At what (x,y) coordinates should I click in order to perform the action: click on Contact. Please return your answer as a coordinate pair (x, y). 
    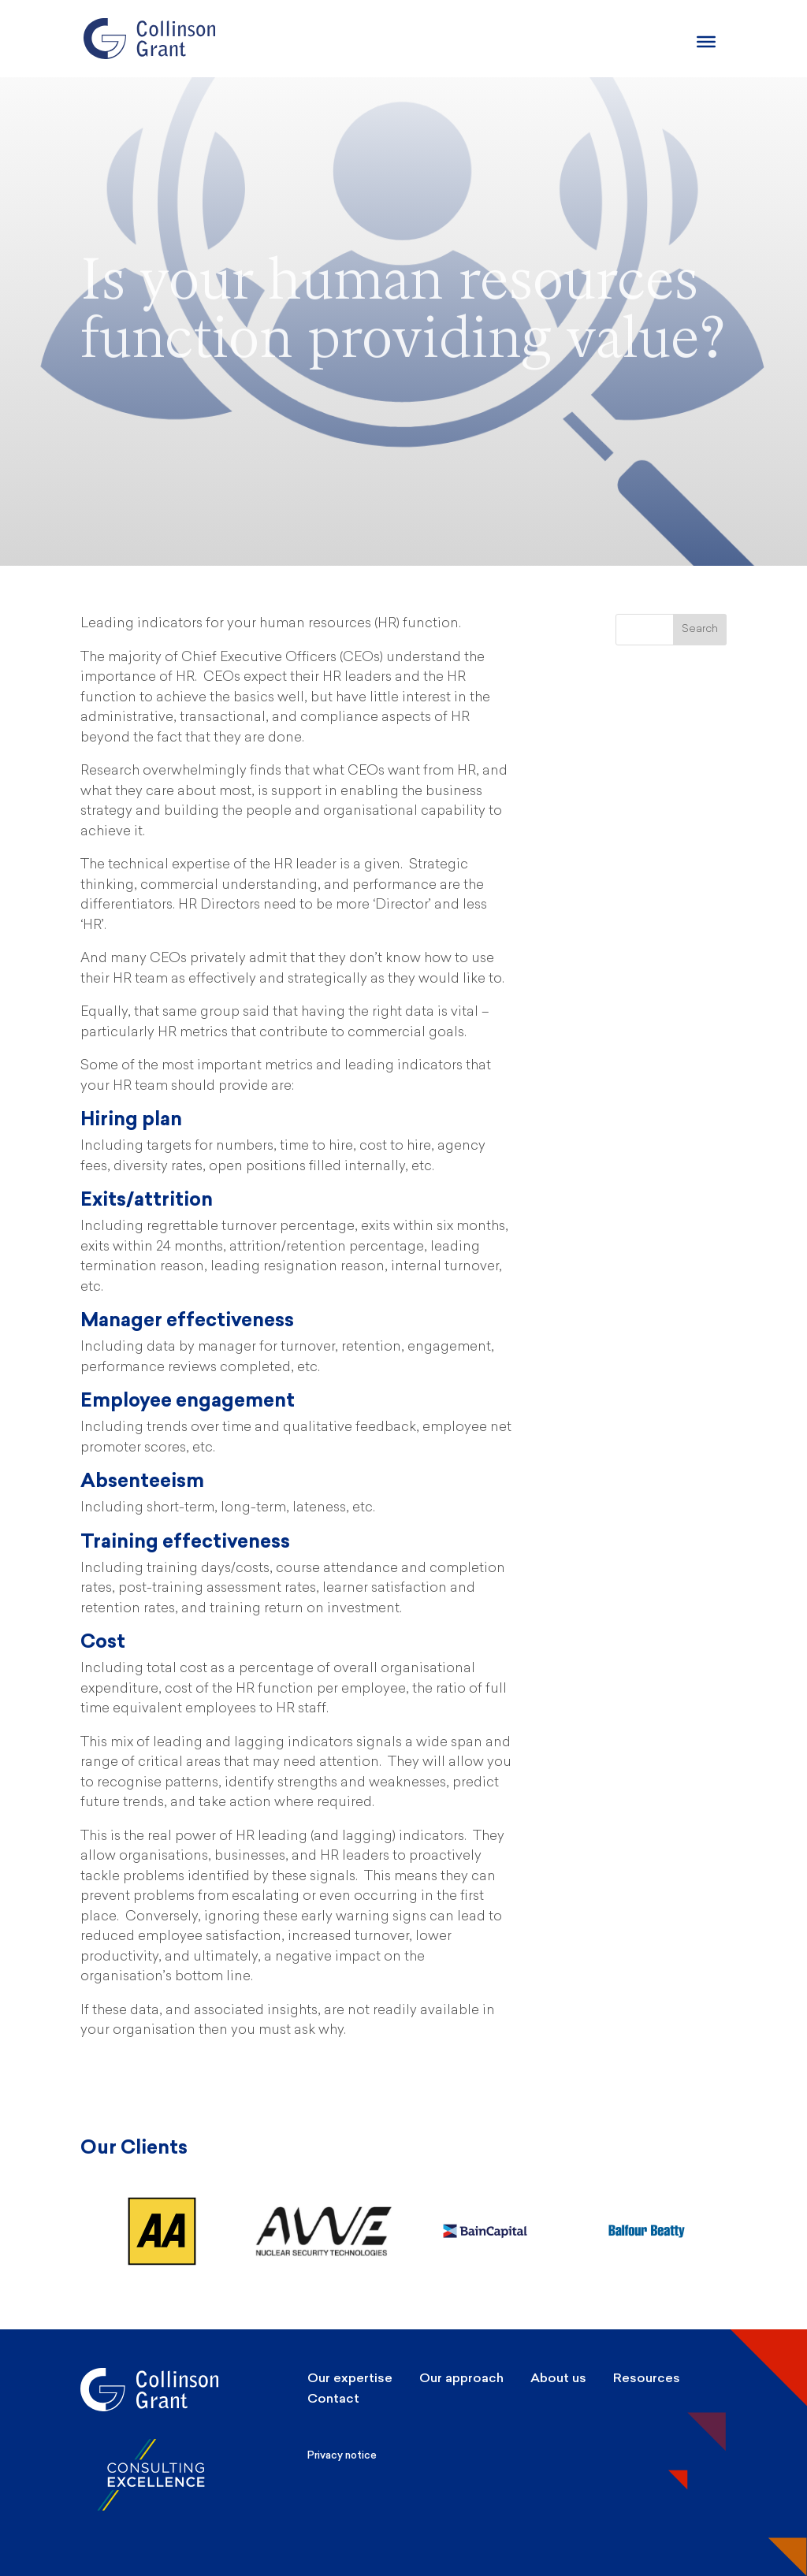
    Looking at the image, I should click on (333, 2398).